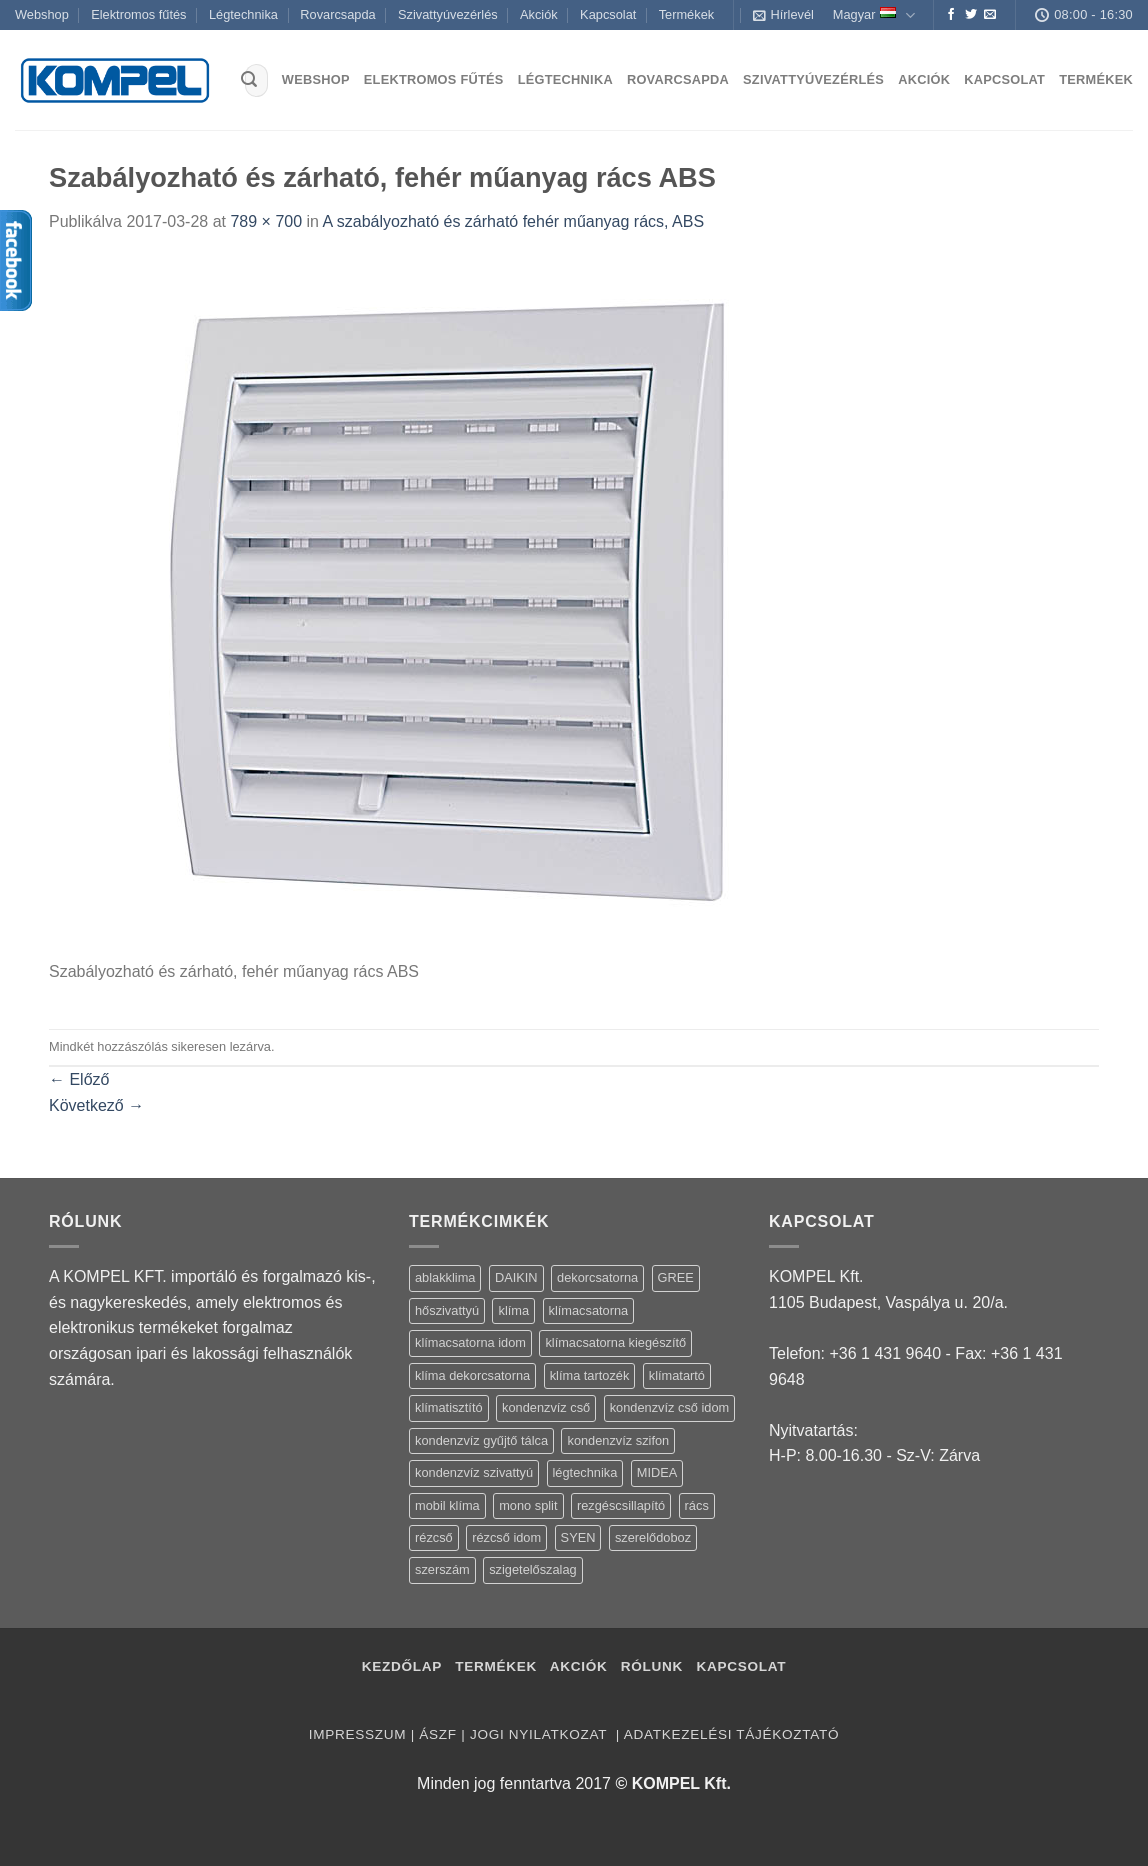 This screenshot has width=1148, height=1866. I want to click on rézcső [rézcső (5 termék)], so click(434, 1537).